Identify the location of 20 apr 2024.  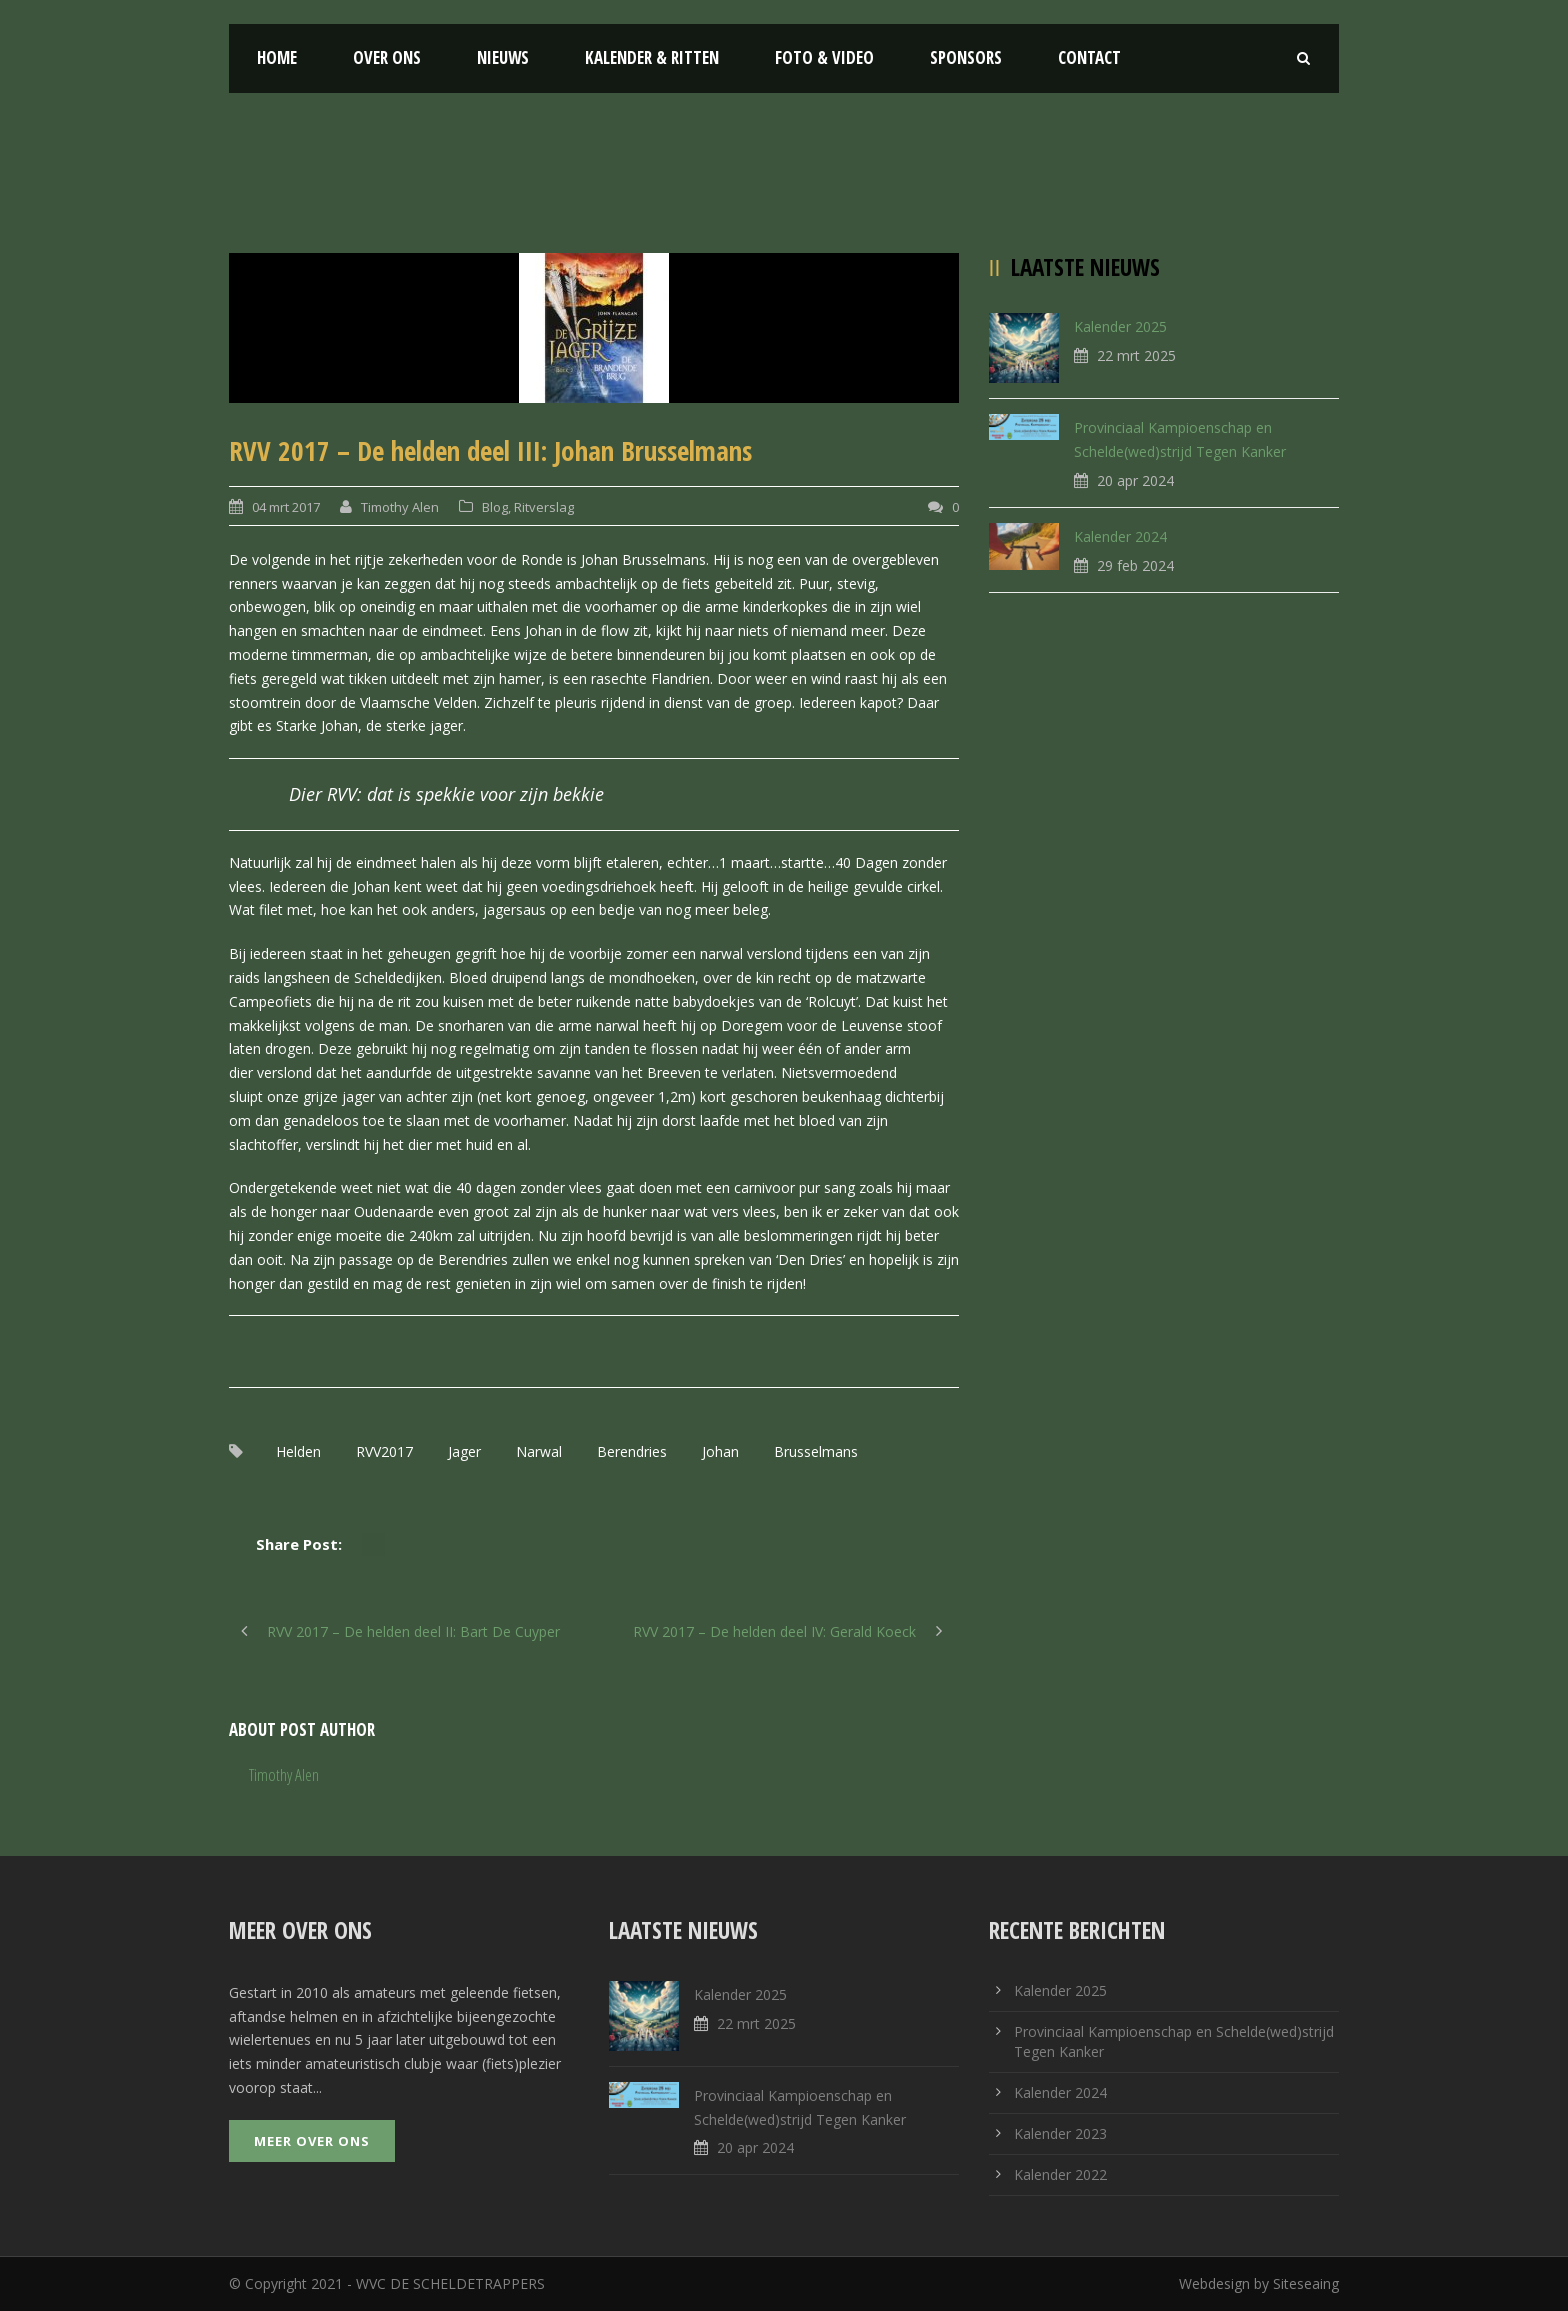
(1135, 480).